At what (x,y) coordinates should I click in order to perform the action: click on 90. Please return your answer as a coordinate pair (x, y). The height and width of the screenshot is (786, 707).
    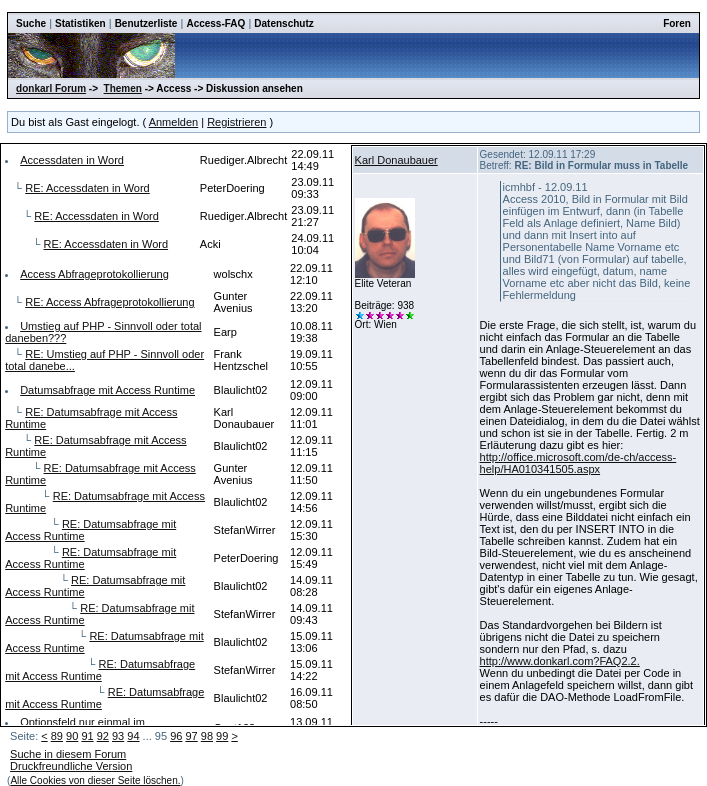
    Looking at the image, I should click on (72, 736).